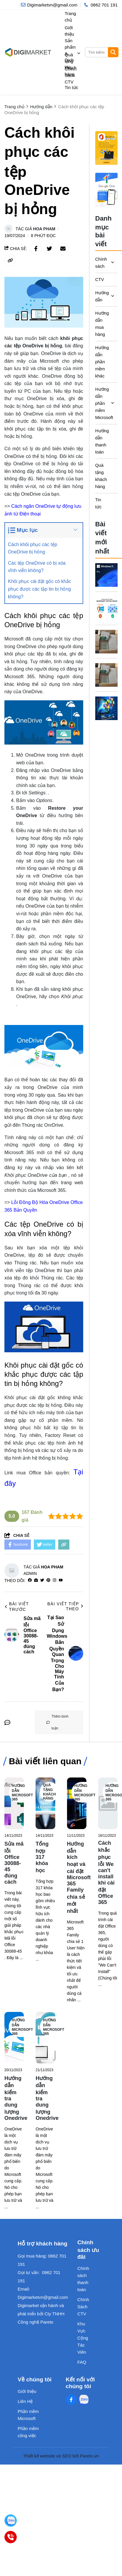 The image size is (122, 2576). Describe the element at coordinates (27, 52) in the screenshot. I see `[logo]` at that location.